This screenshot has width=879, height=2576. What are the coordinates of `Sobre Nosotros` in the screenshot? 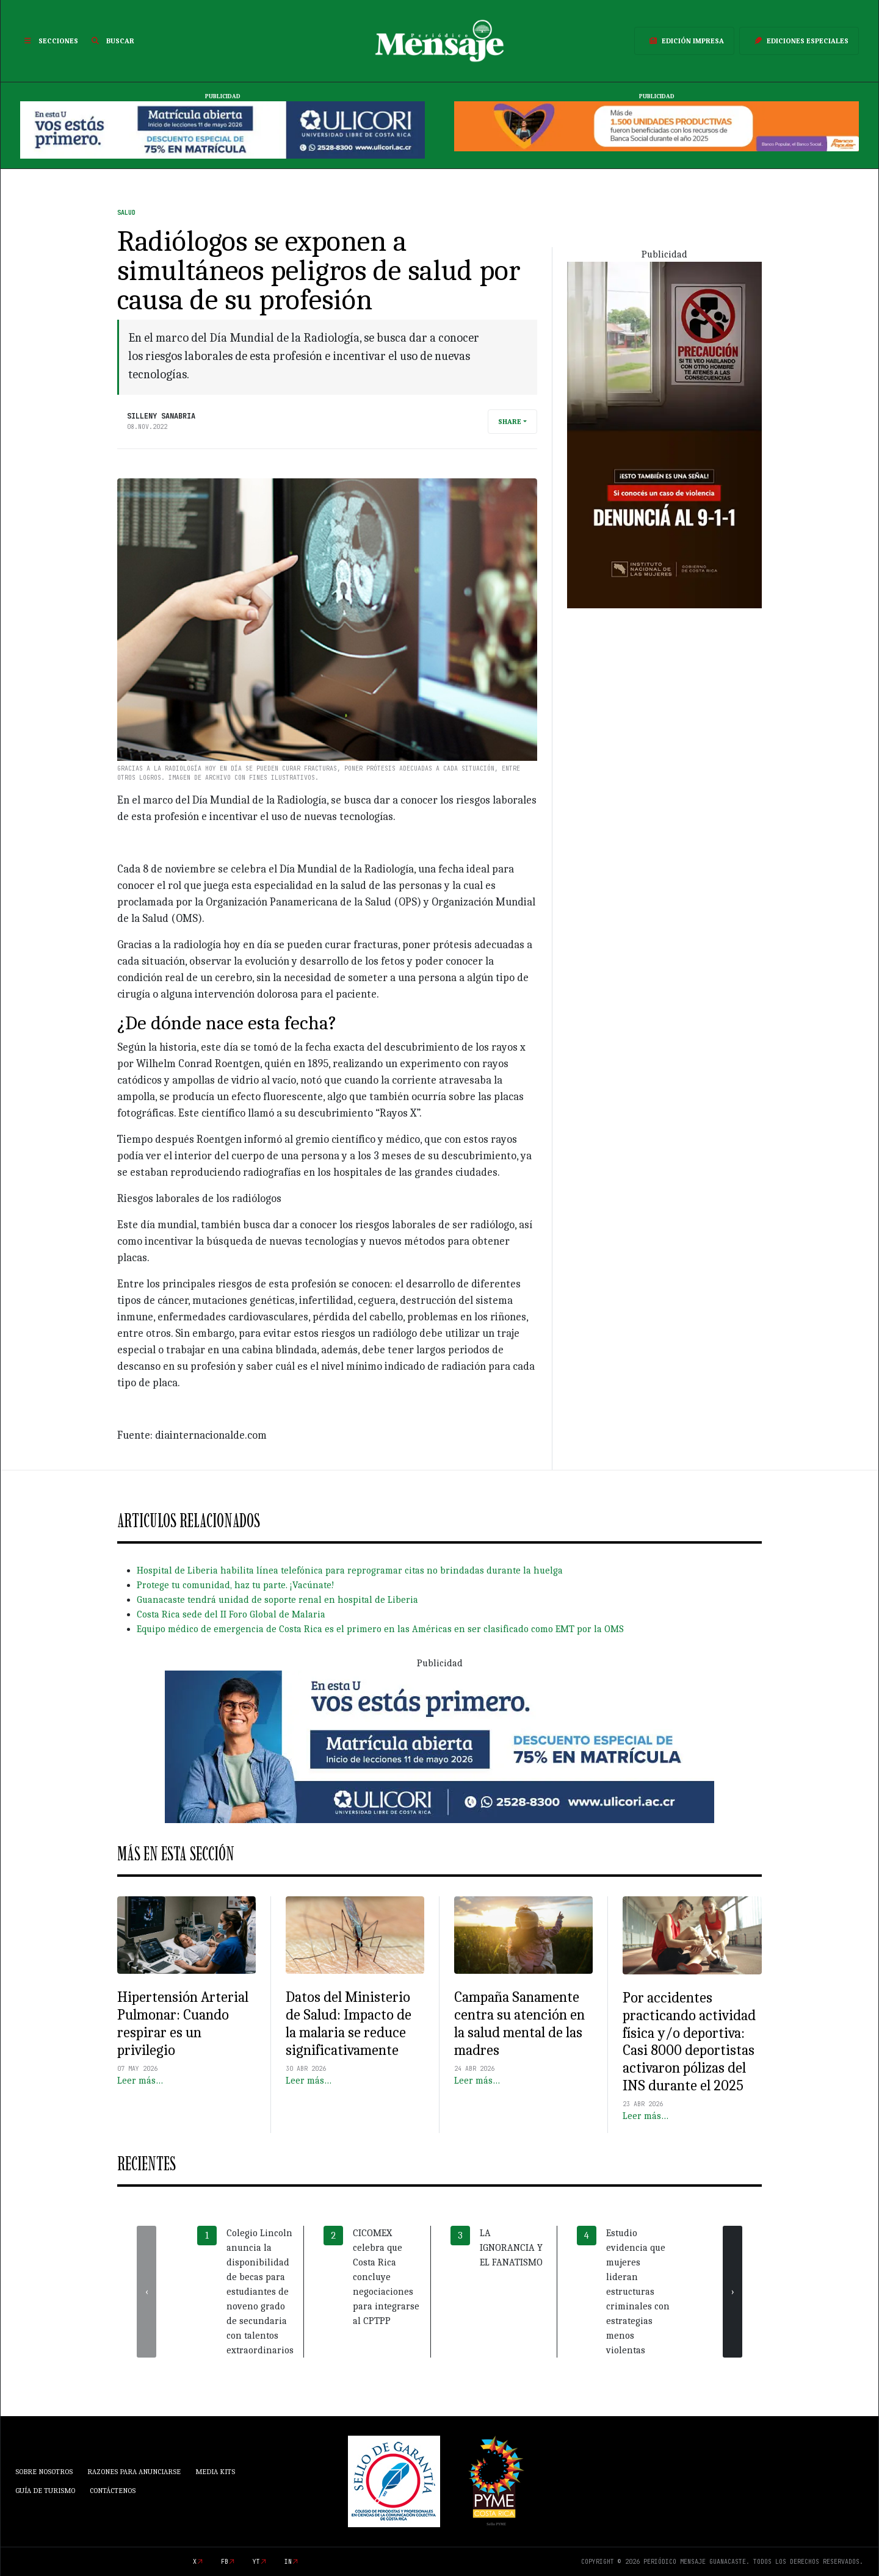 It's located at (44, 2471).